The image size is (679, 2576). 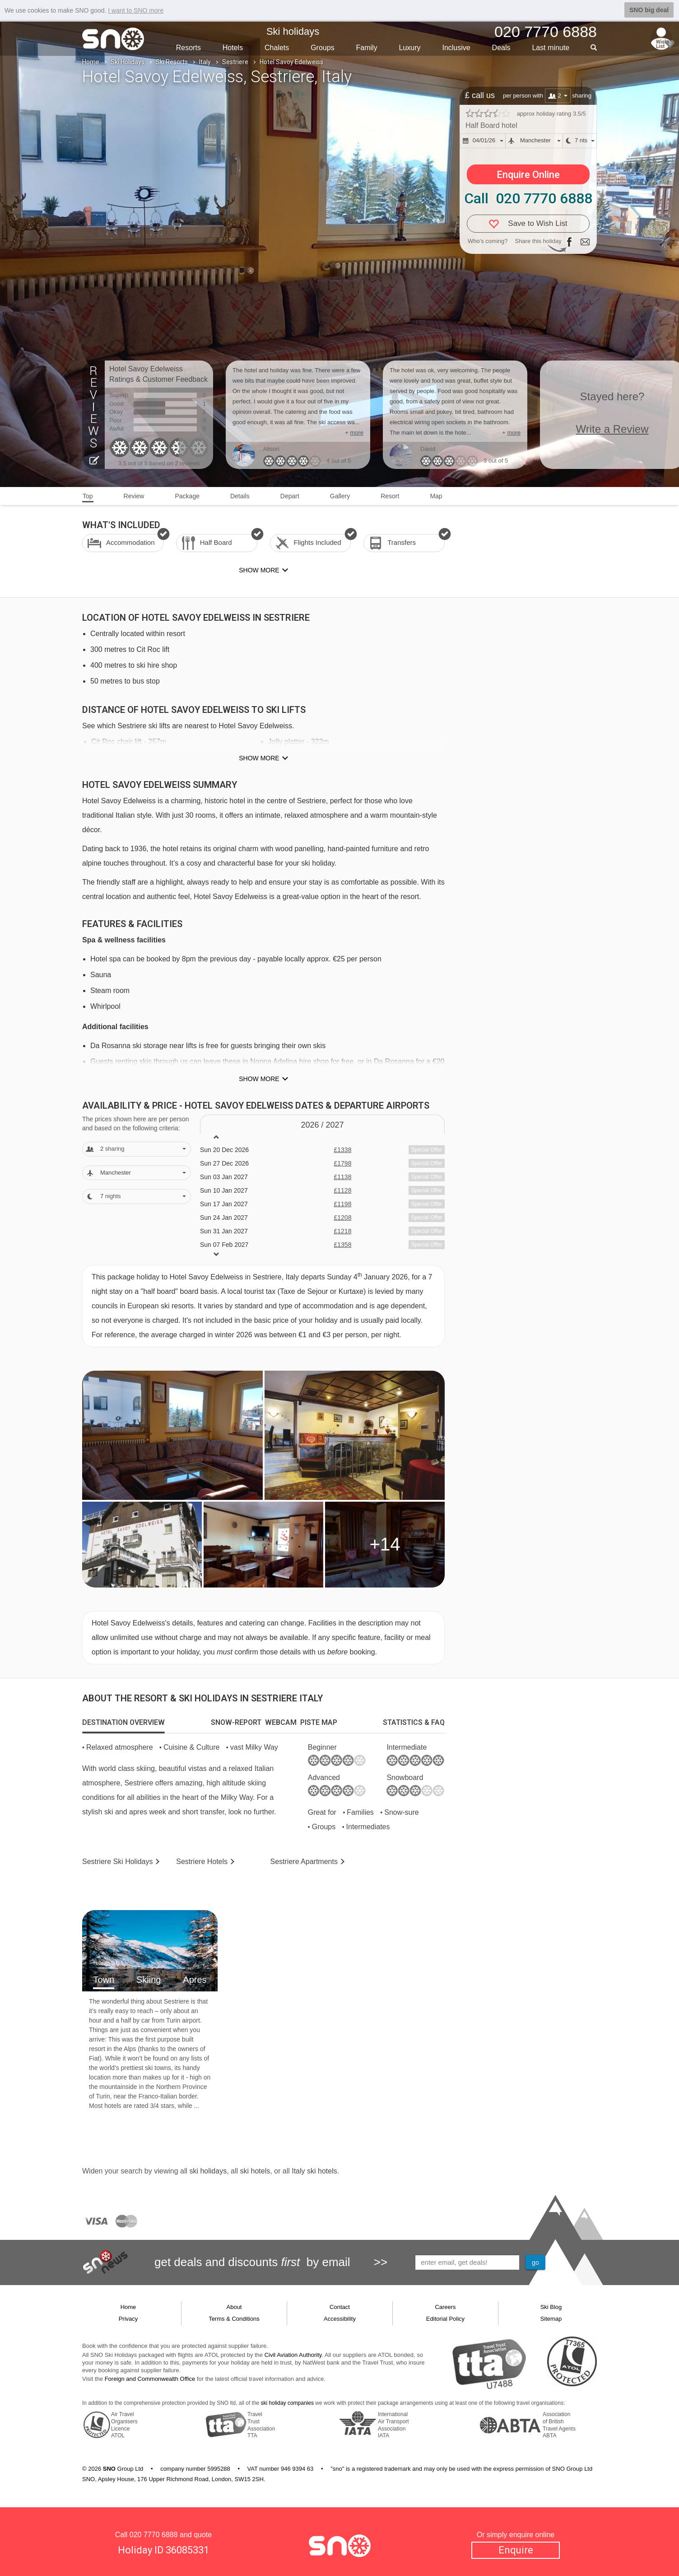 I want to click on £1128, so click(x=342, y=1190).